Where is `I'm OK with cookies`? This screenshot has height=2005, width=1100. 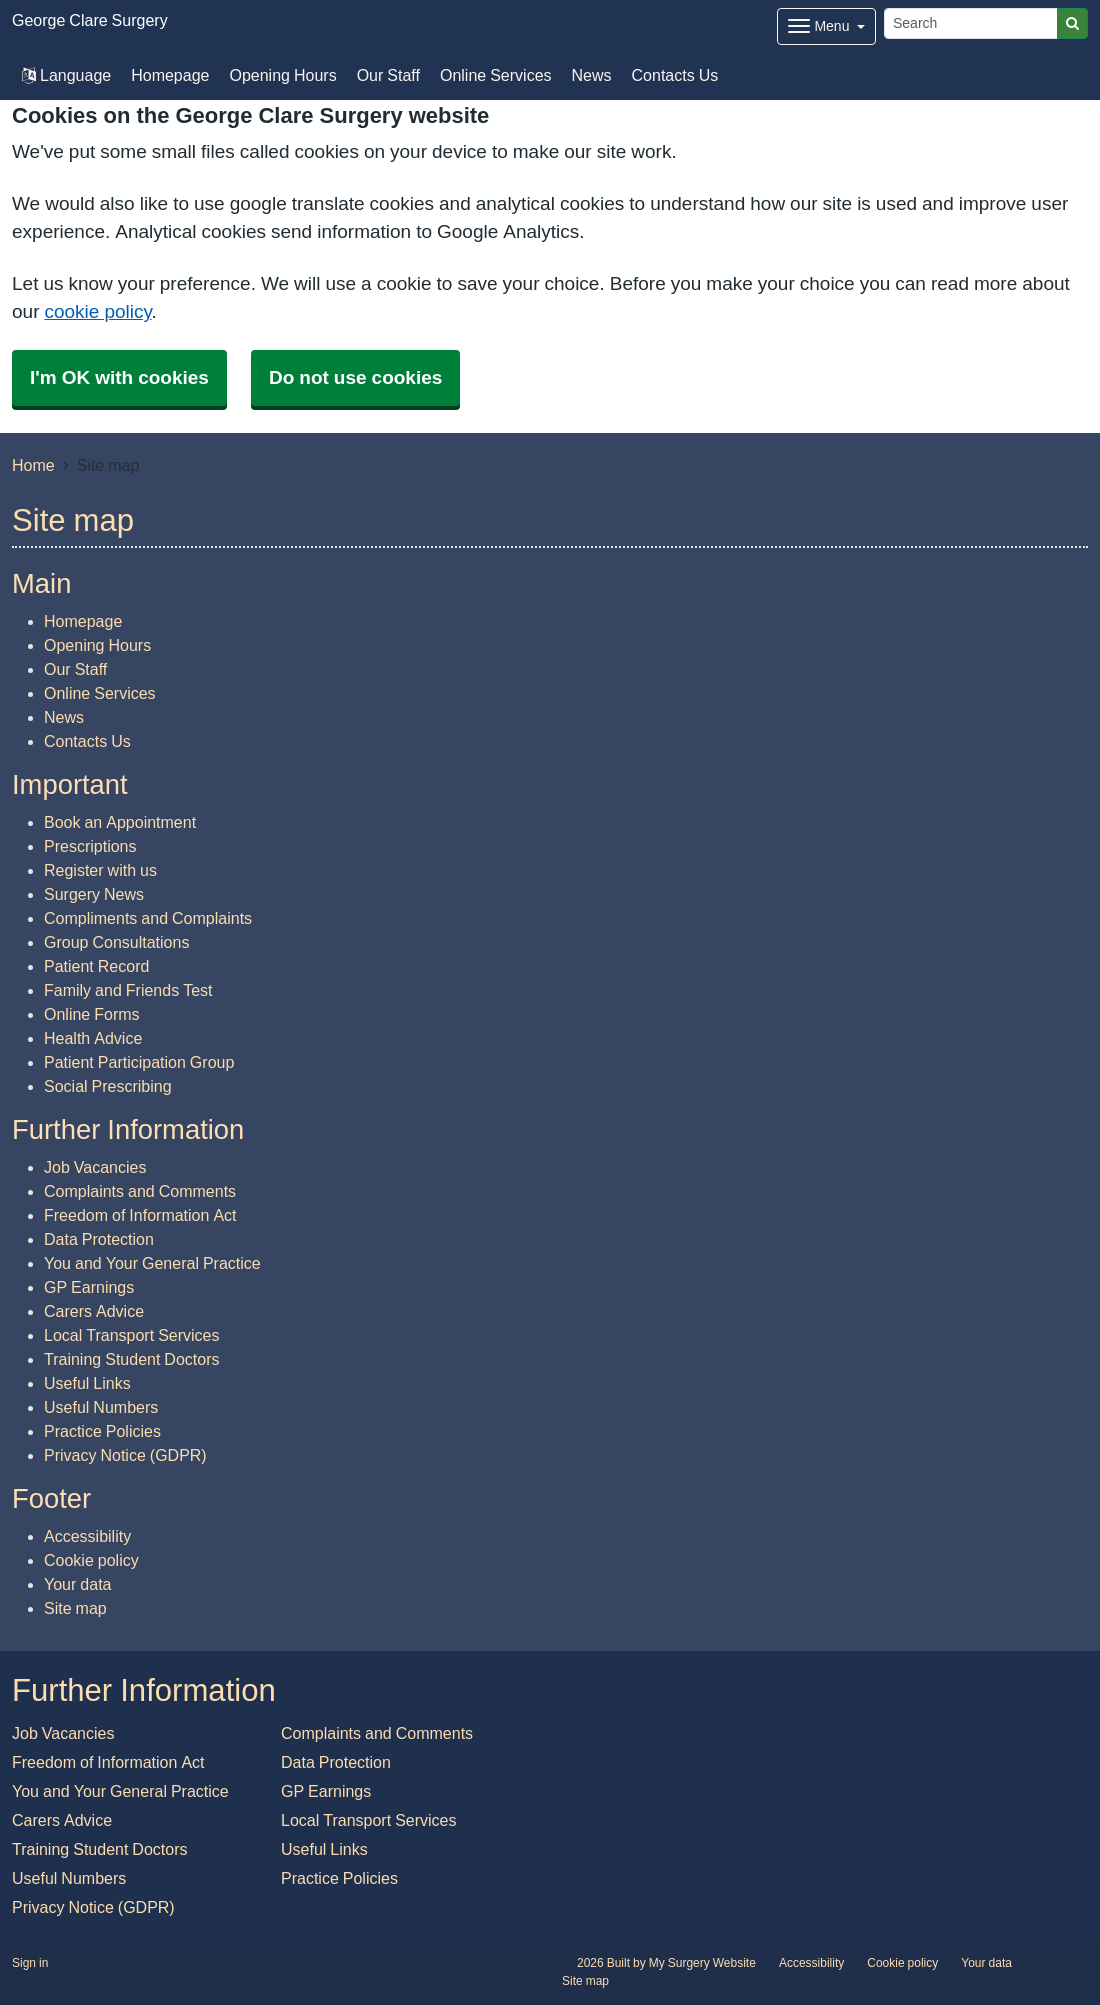 I'm OK with cookies is located at coordinates (119, 377).